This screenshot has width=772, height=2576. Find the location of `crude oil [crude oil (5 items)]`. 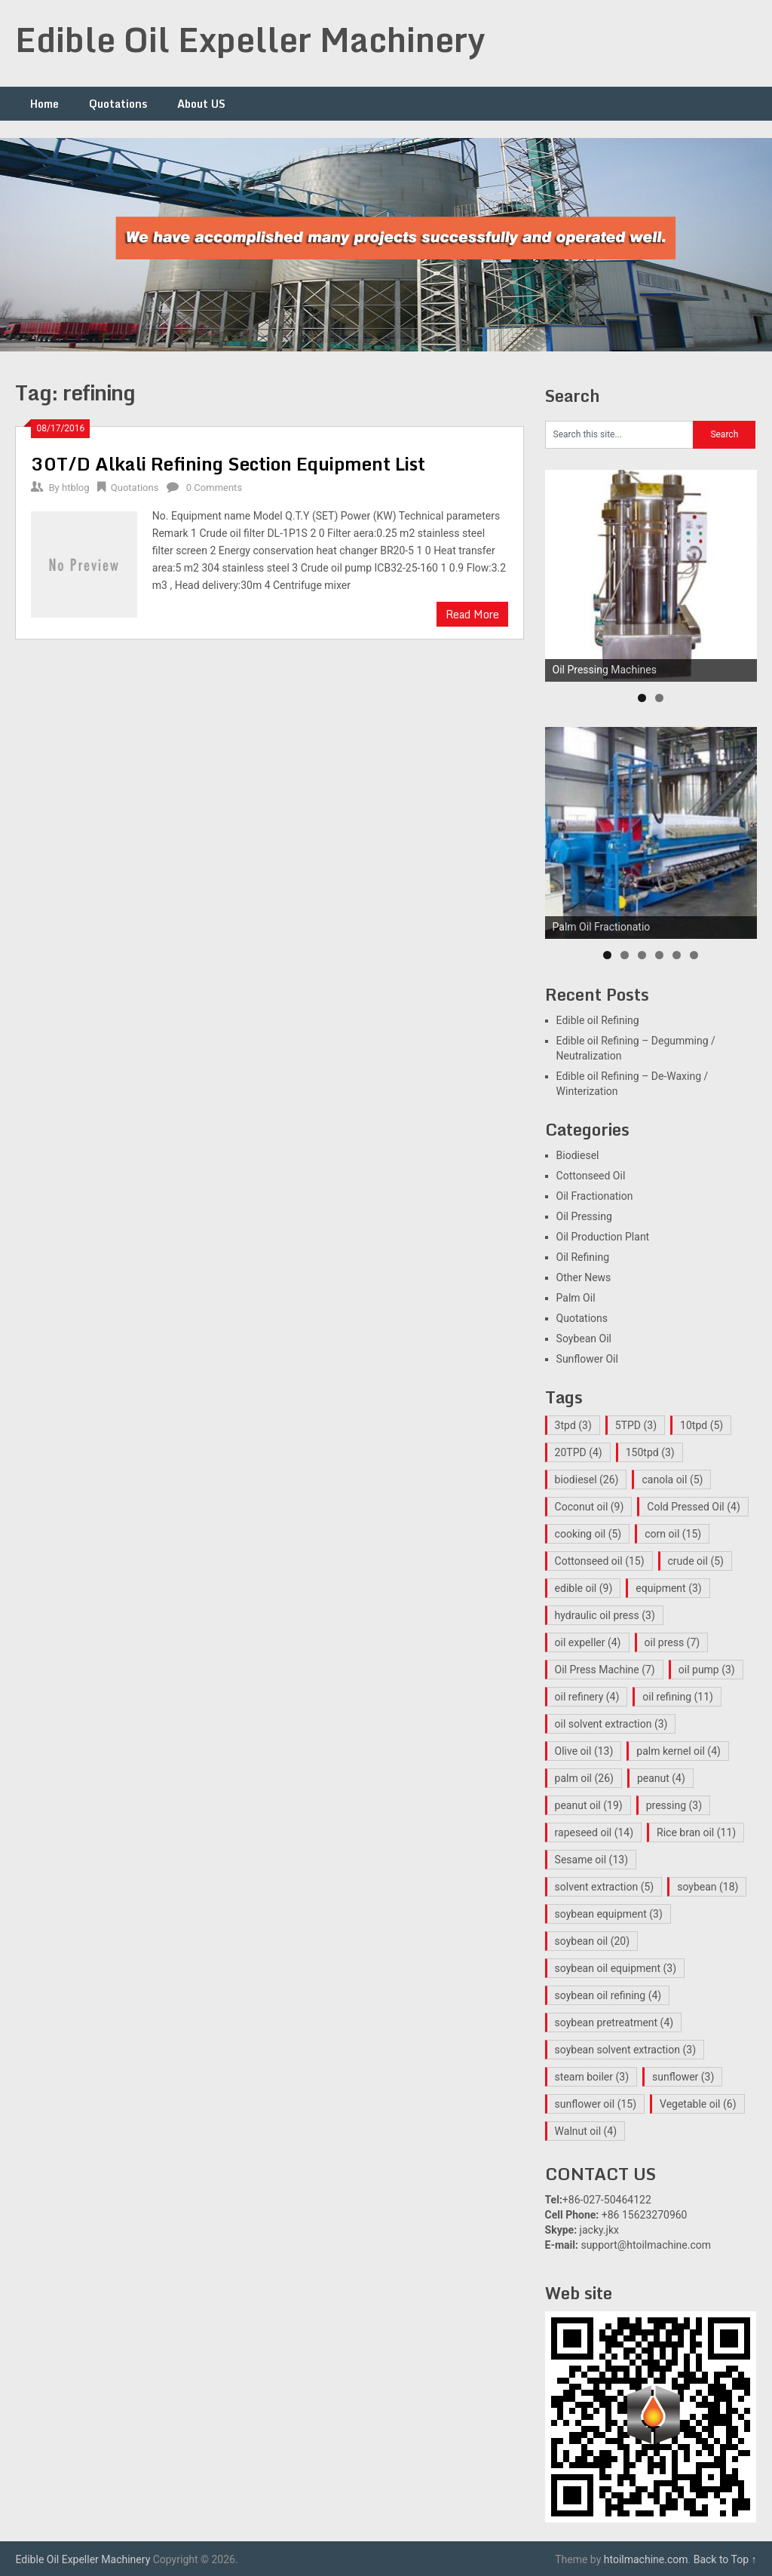

crude oil [crude oil (5 items)] is located at coordinates (696, 1561).